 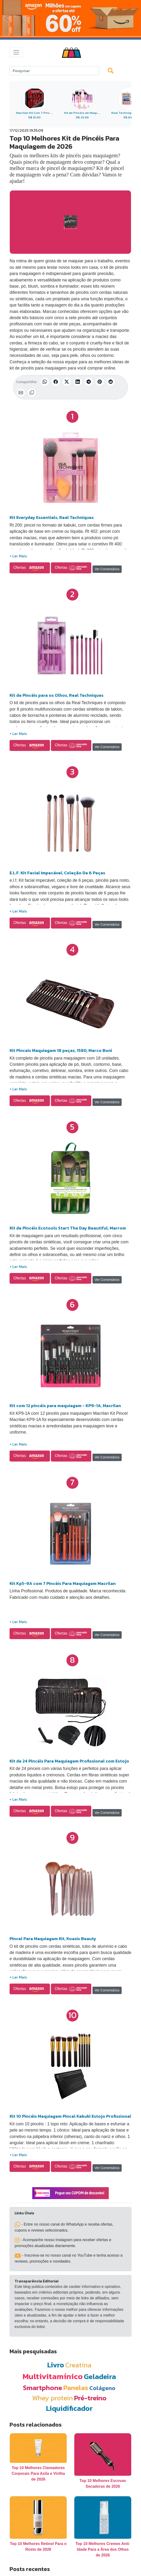 What do you see at coordinates (70, 18) in the screenshot?
I see `[Novas Ofertas da Amazon]` at bounding box center [70, 18].